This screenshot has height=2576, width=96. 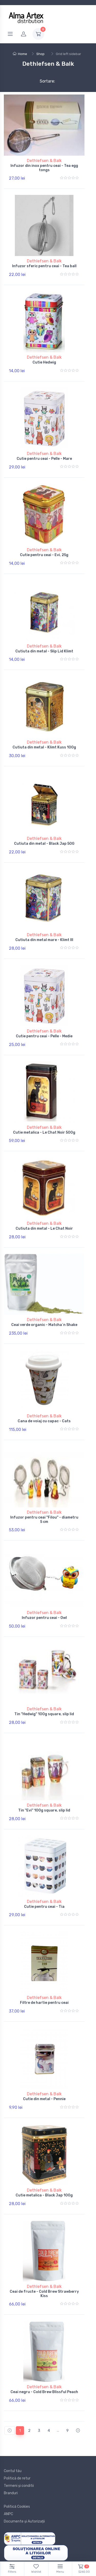 I want to click on Tin ''Hedwig'' 100g square, slip lid, so click(x=44, y=1714).